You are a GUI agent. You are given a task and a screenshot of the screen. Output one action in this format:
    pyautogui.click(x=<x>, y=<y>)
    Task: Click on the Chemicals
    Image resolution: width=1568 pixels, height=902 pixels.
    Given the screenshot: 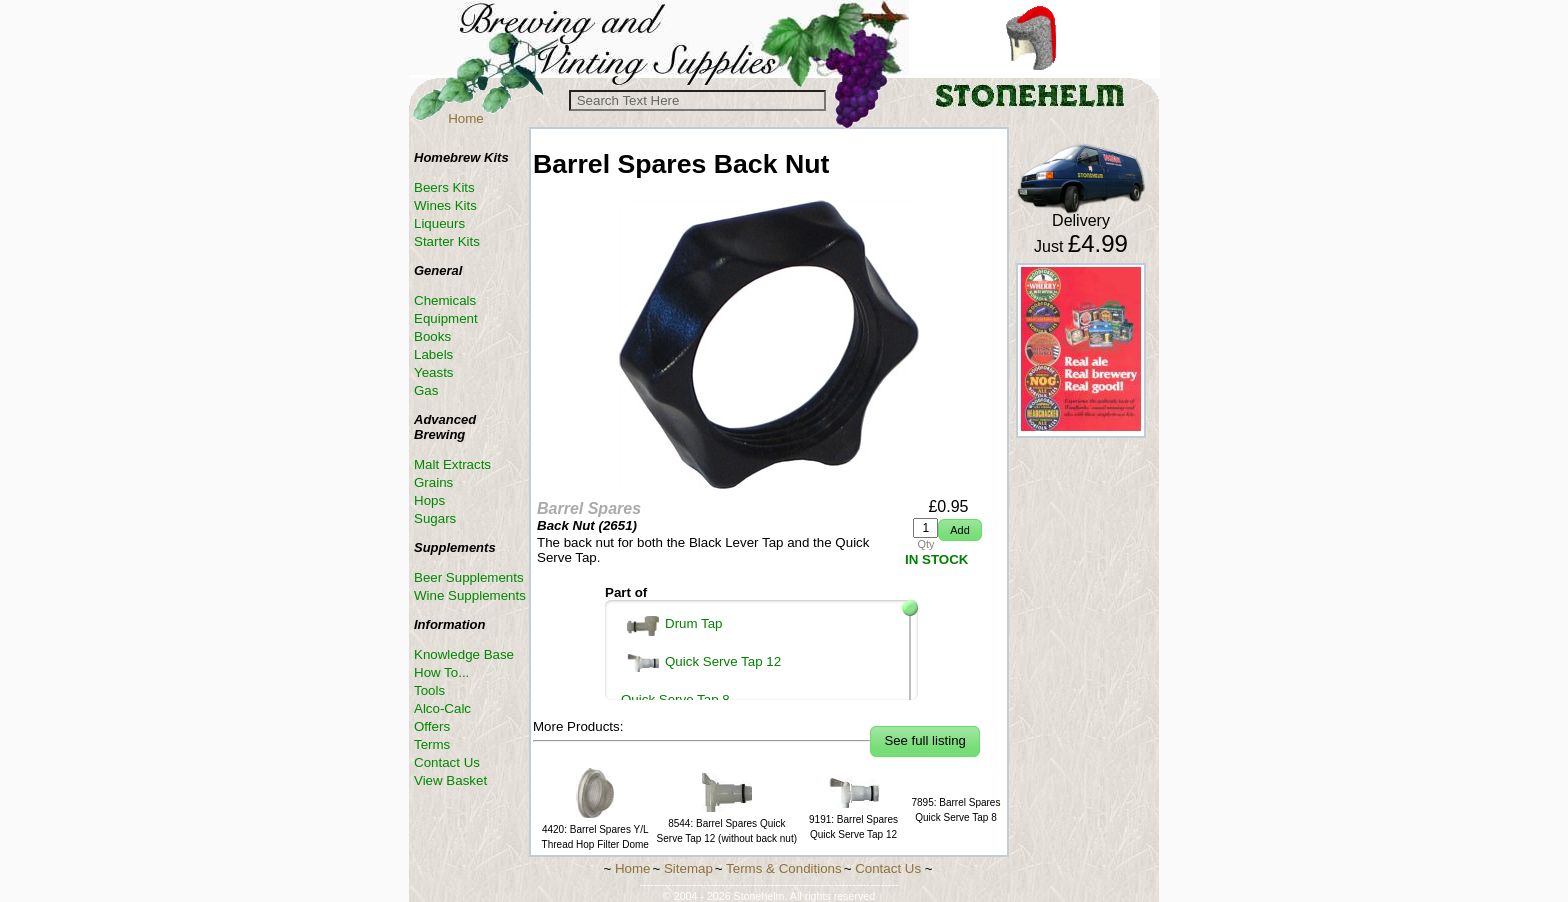 What is the action you would take?
    pyautogui.click(x=445, y=300)
    